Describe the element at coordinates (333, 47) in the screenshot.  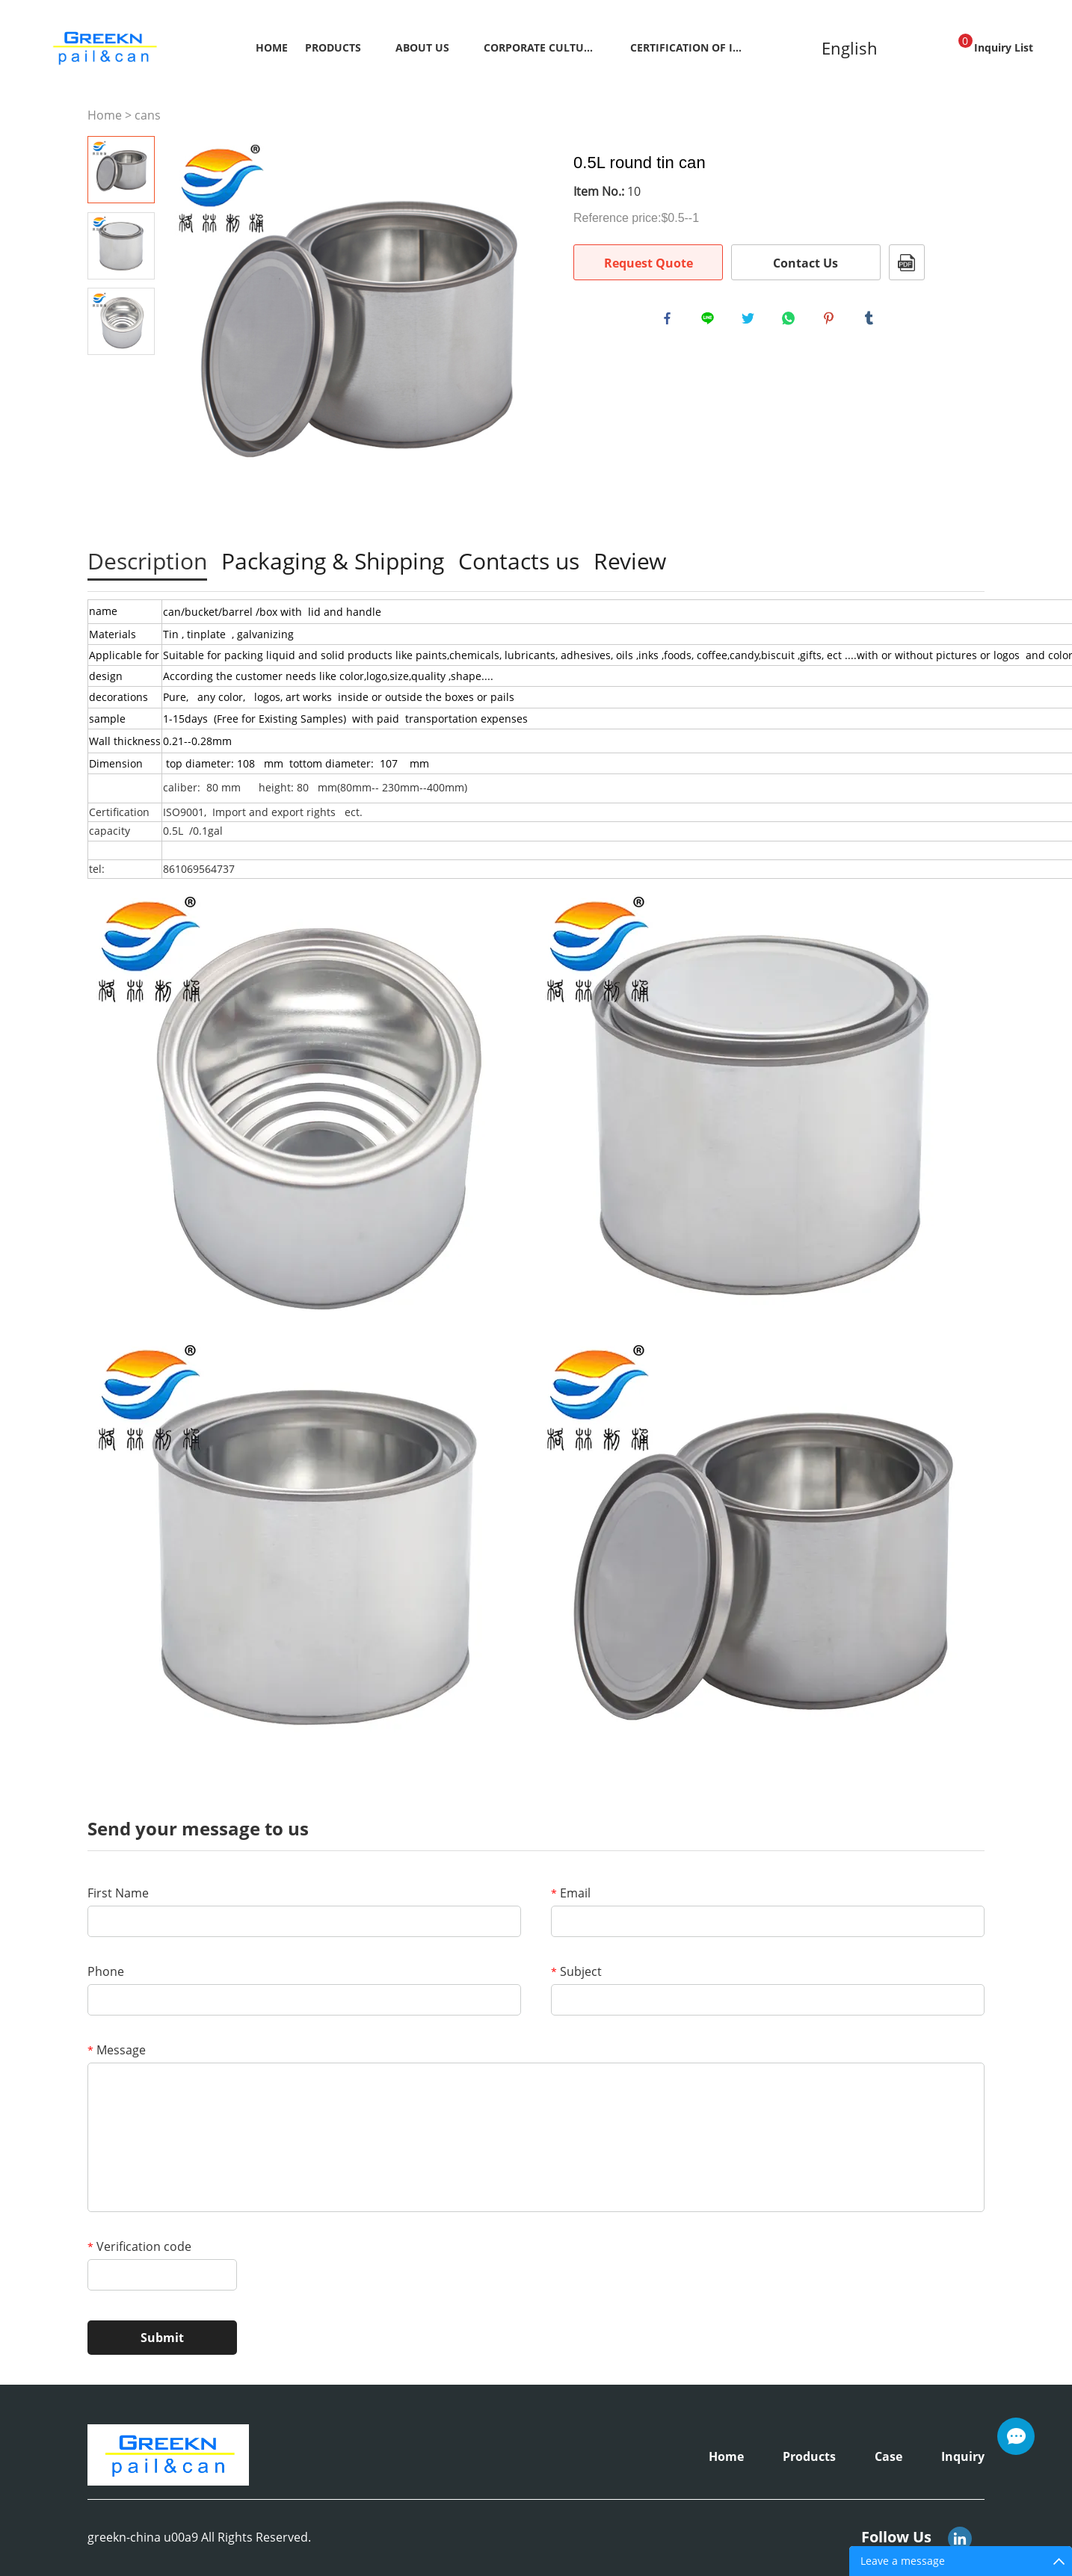
I see `Products` at that location.